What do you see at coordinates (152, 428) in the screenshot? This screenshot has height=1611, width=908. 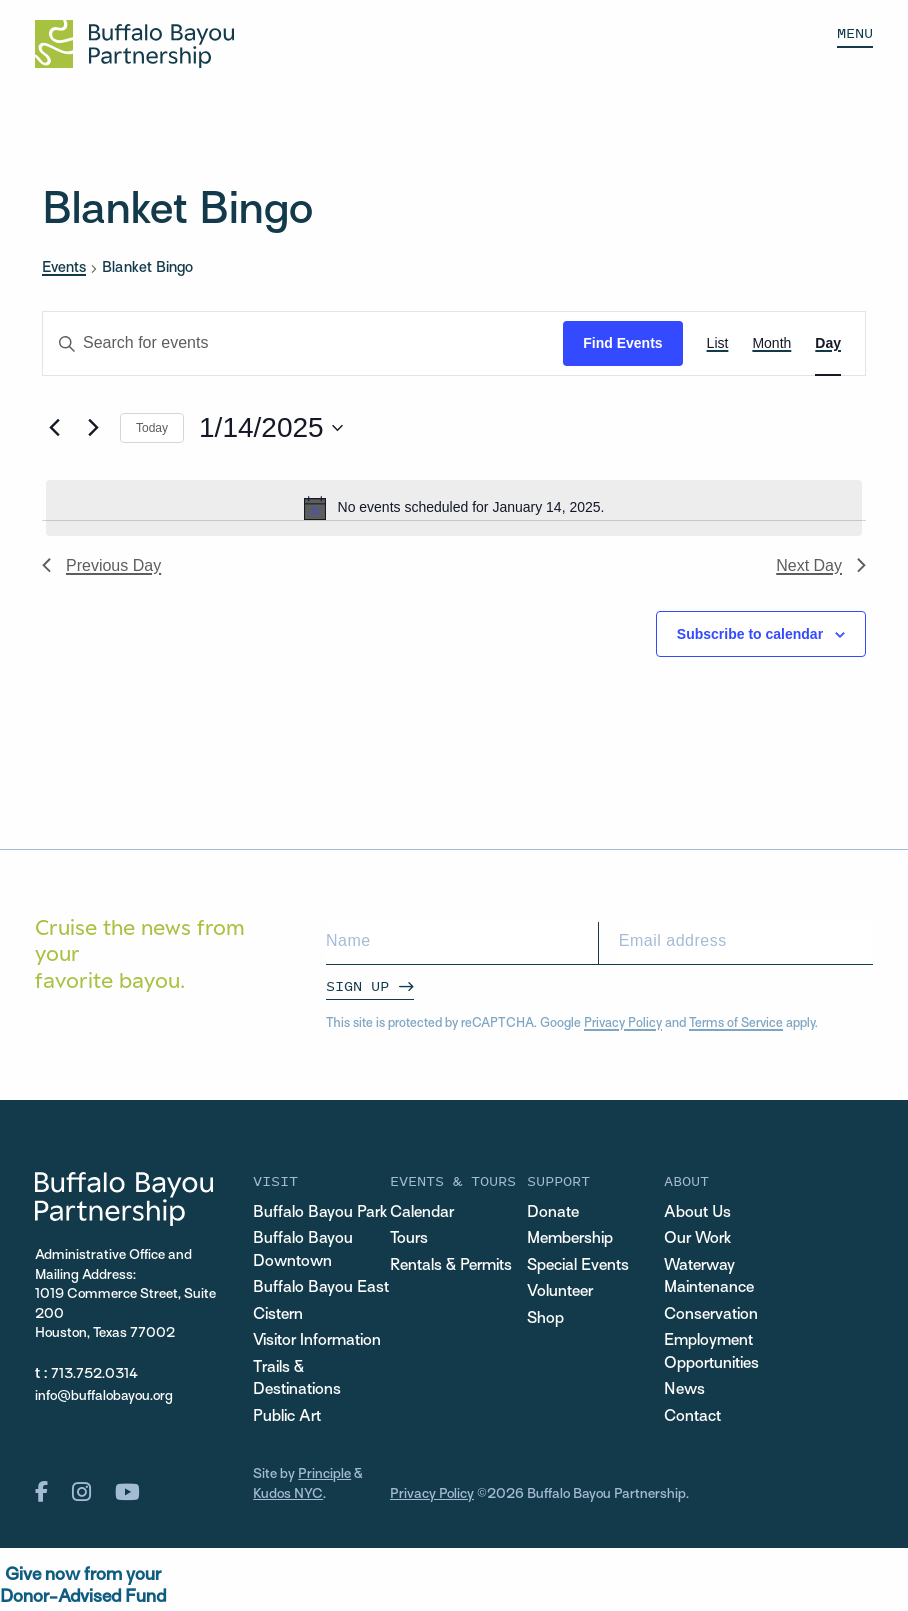 I see `Today` at bounding box center [152, 428].